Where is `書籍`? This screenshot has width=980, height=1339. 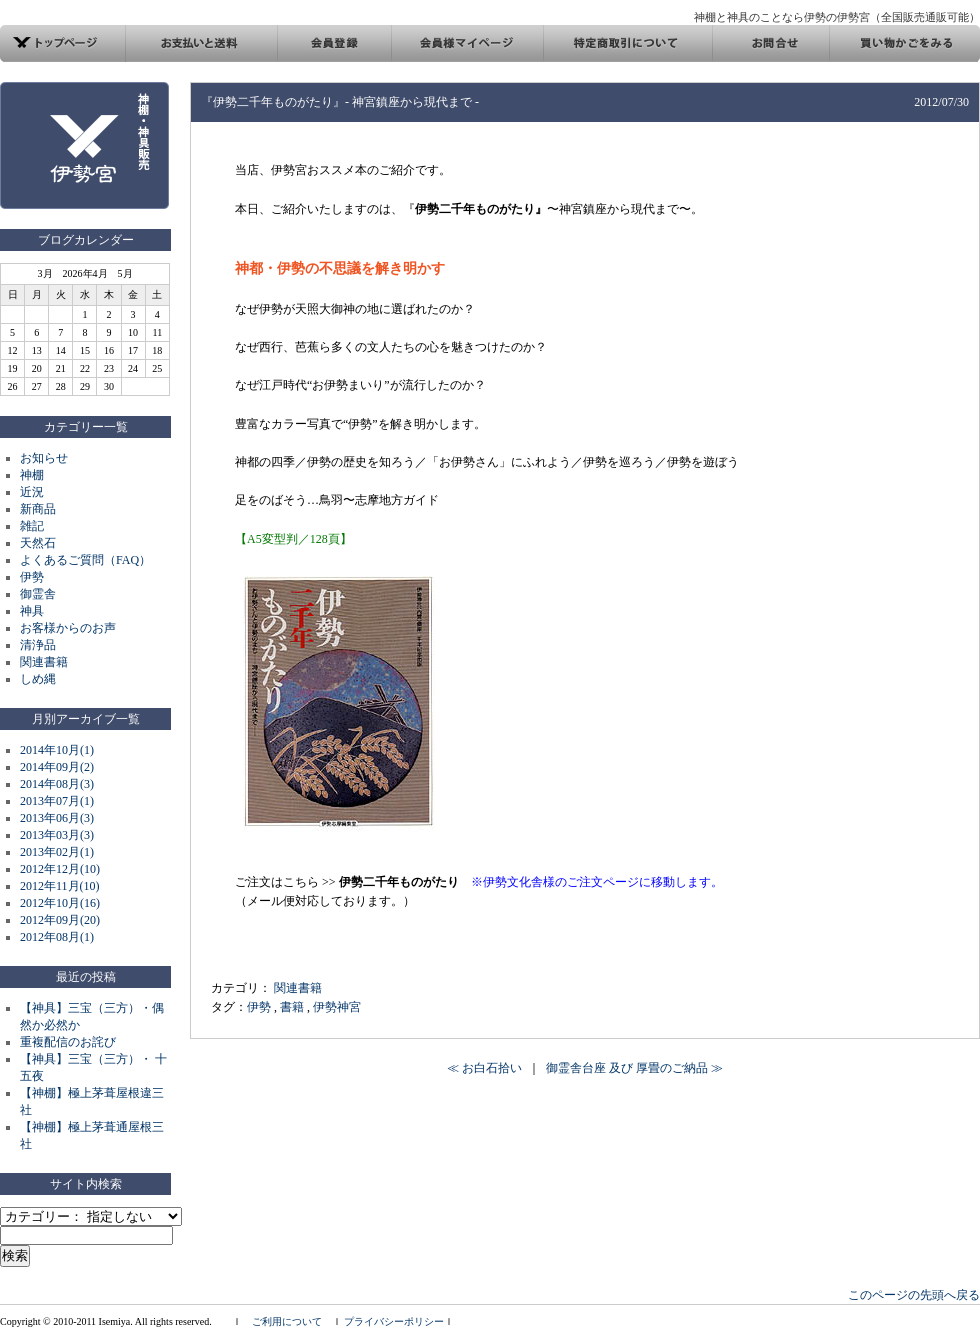 書籍 is located at coordinates (292, 1007).